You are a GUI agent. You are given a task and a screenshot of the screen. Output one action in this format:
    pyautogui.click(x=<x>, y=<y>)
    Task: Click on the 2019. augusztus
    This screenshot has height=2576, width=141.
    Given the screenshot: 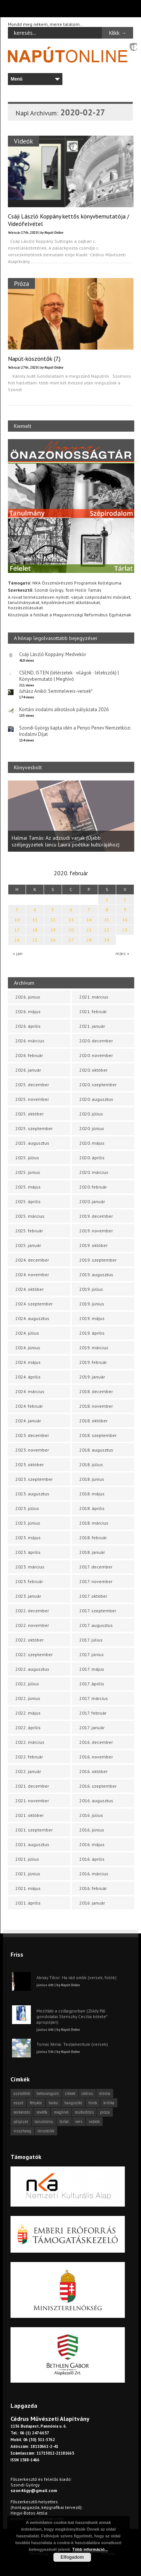 What is the action you would take?
    pyautogui.click(x=96, y=1274)
    